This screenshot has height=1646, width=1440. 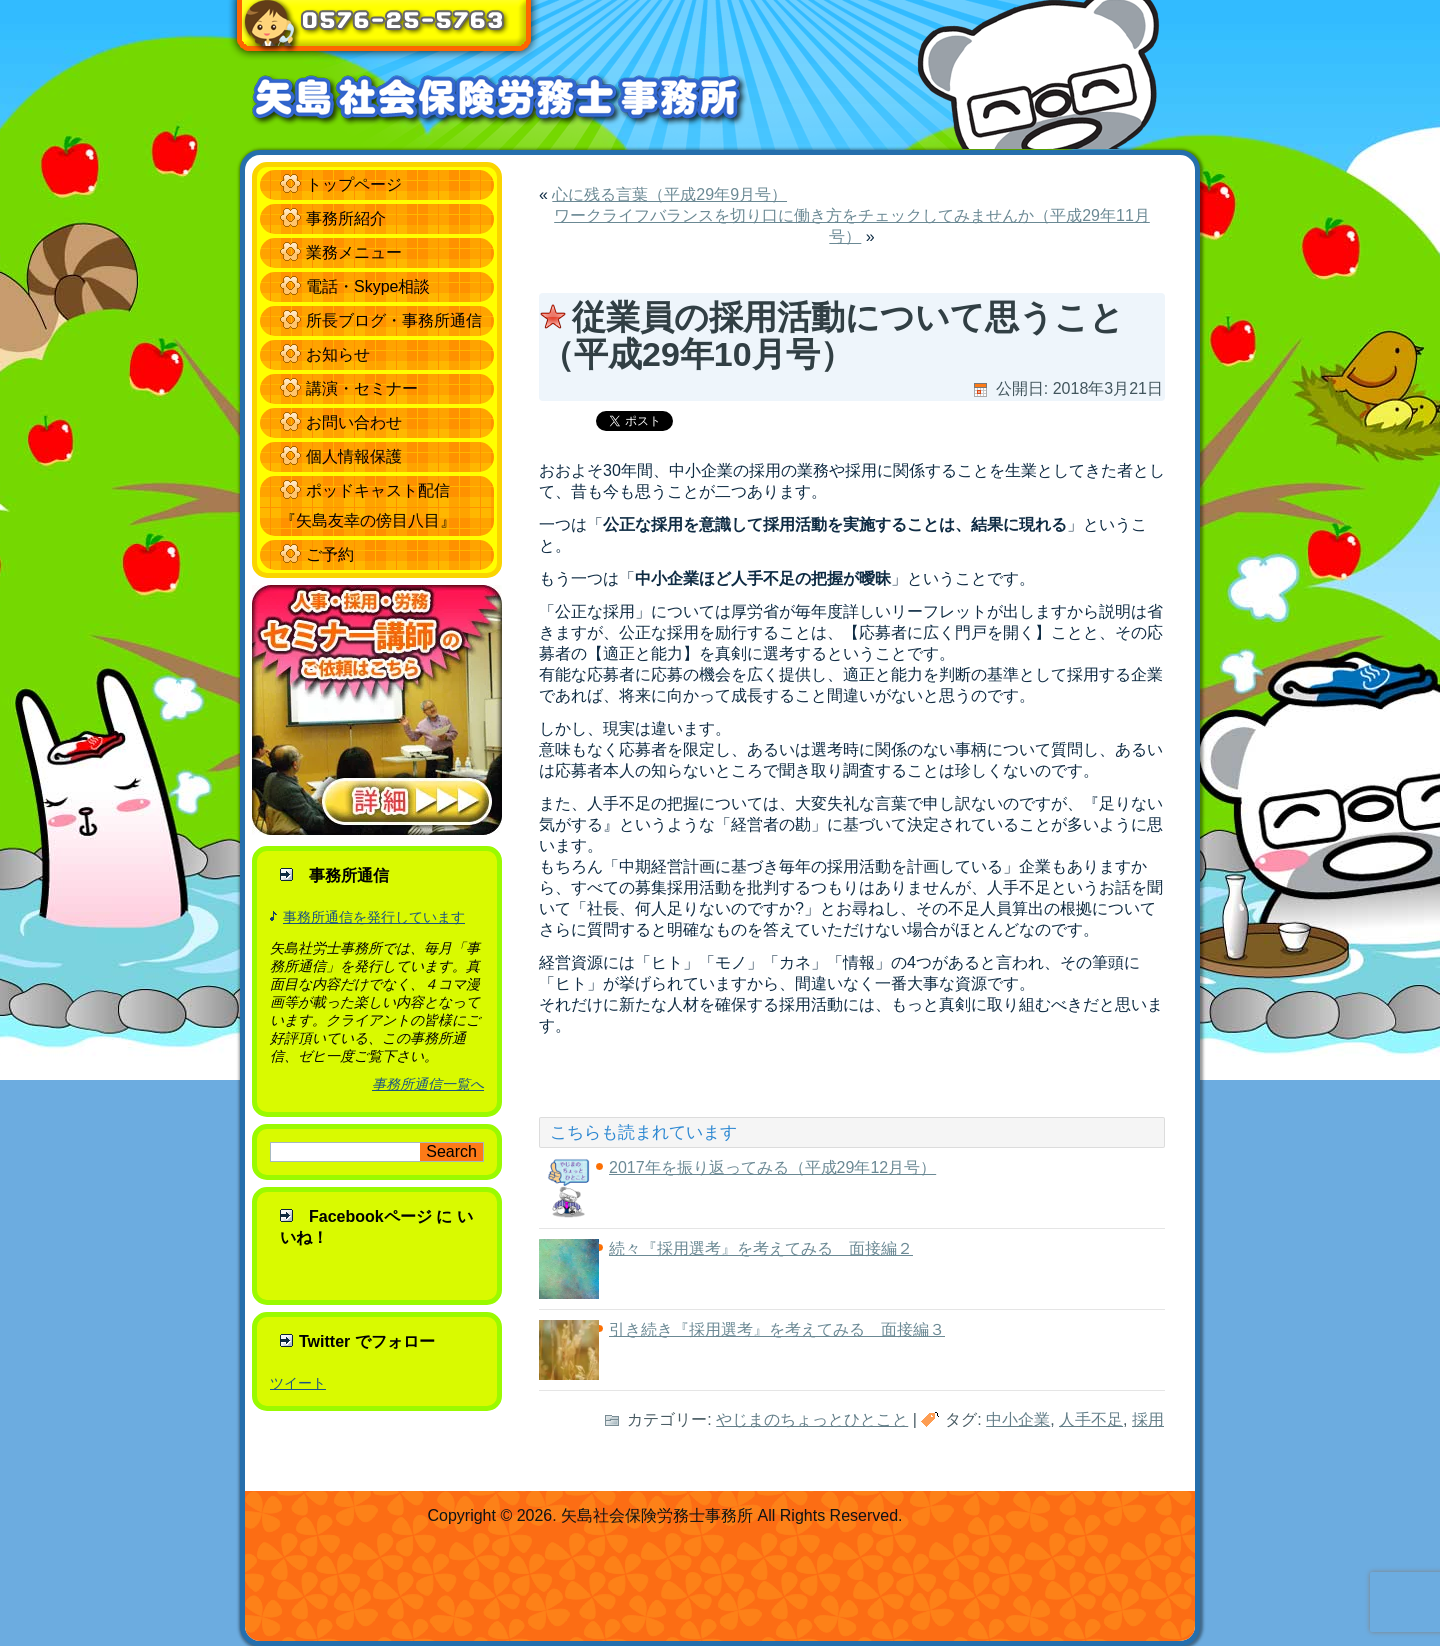 What do you see at coordinates (374, 917) in the screenshot?
I see `事務所通信を発行しています` at bounding box center [374, 917].